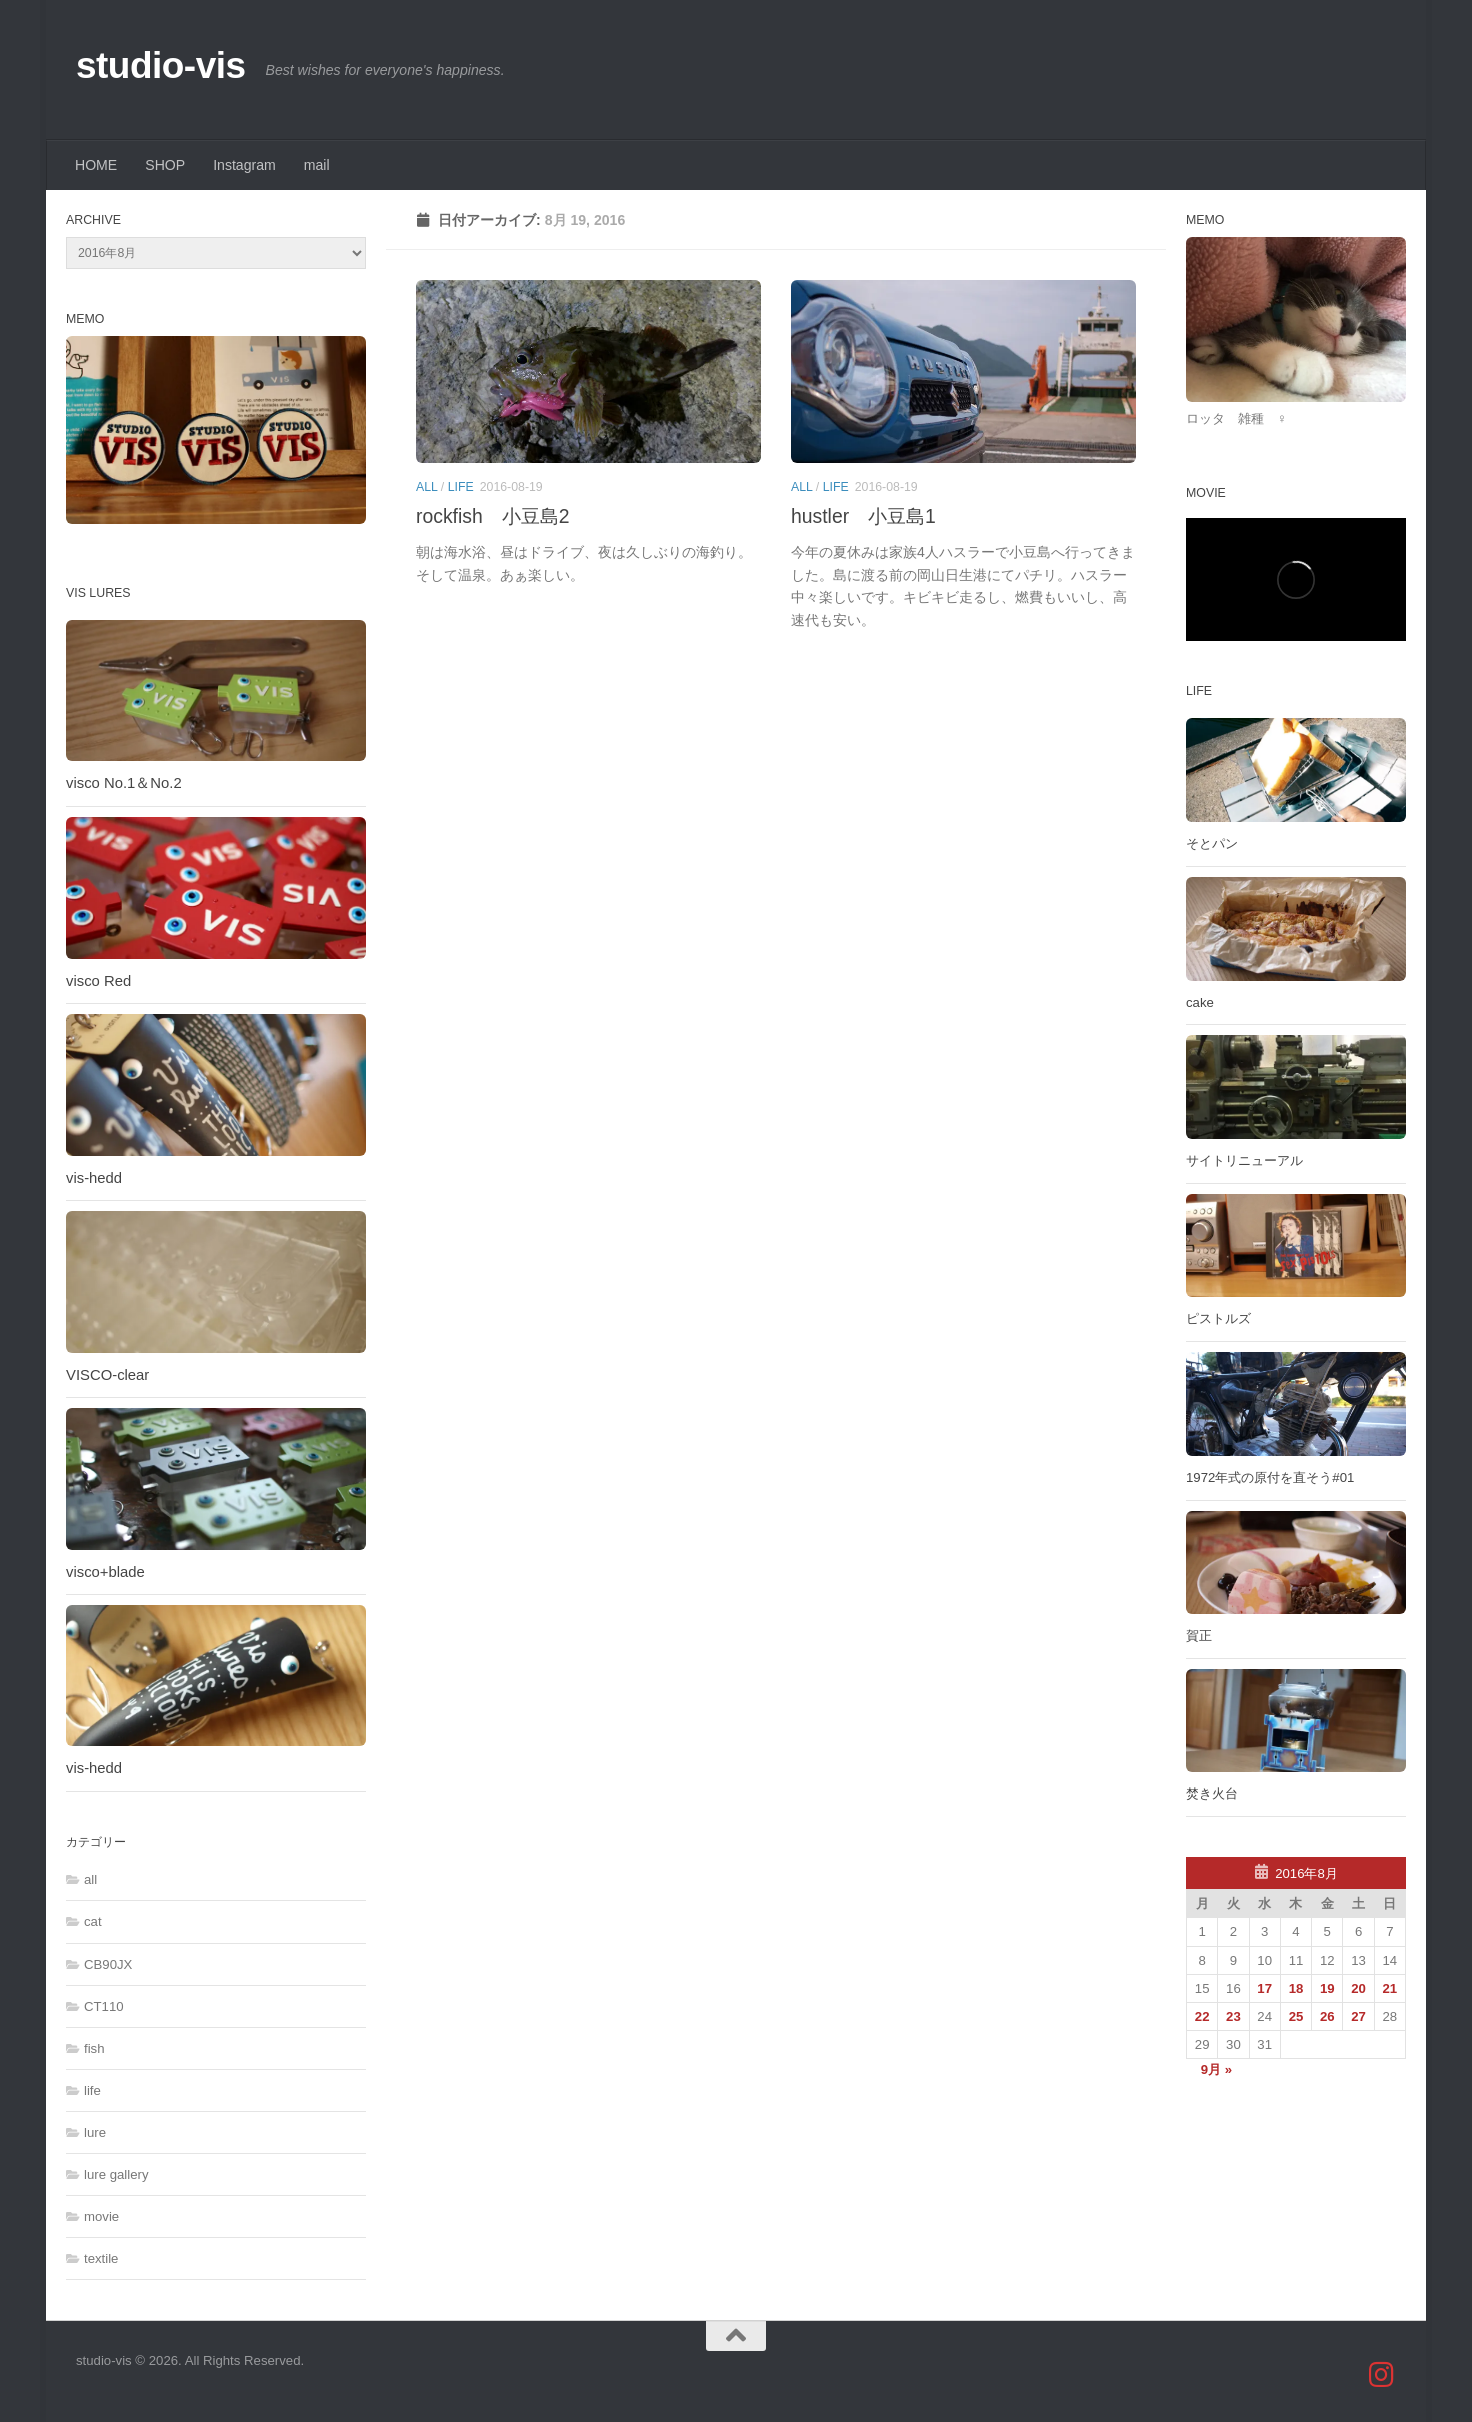  What do you see at coordinates (94, 1178) in the screenshot?
I see `vis-hedd` at bounding box center [94, 1178].